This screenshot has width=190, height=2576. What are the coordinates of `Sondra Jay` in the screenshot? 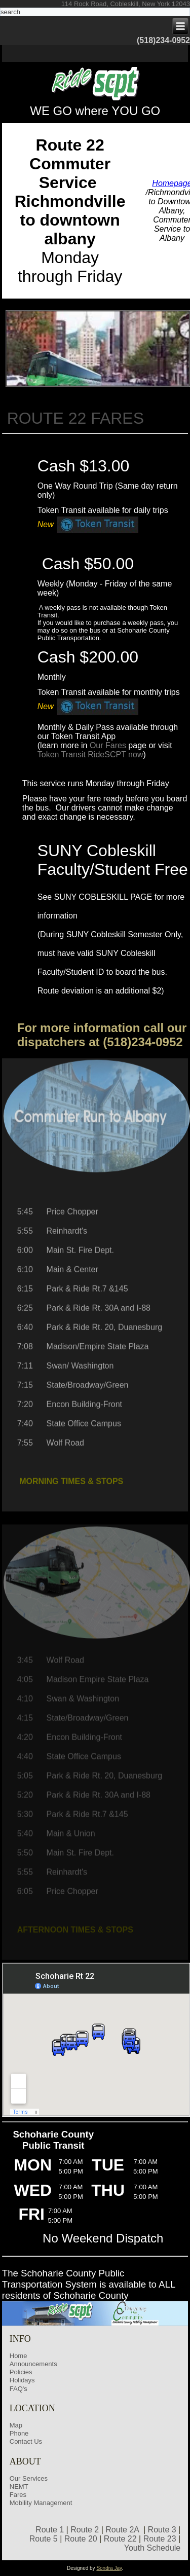 It's located at (109, 2568).